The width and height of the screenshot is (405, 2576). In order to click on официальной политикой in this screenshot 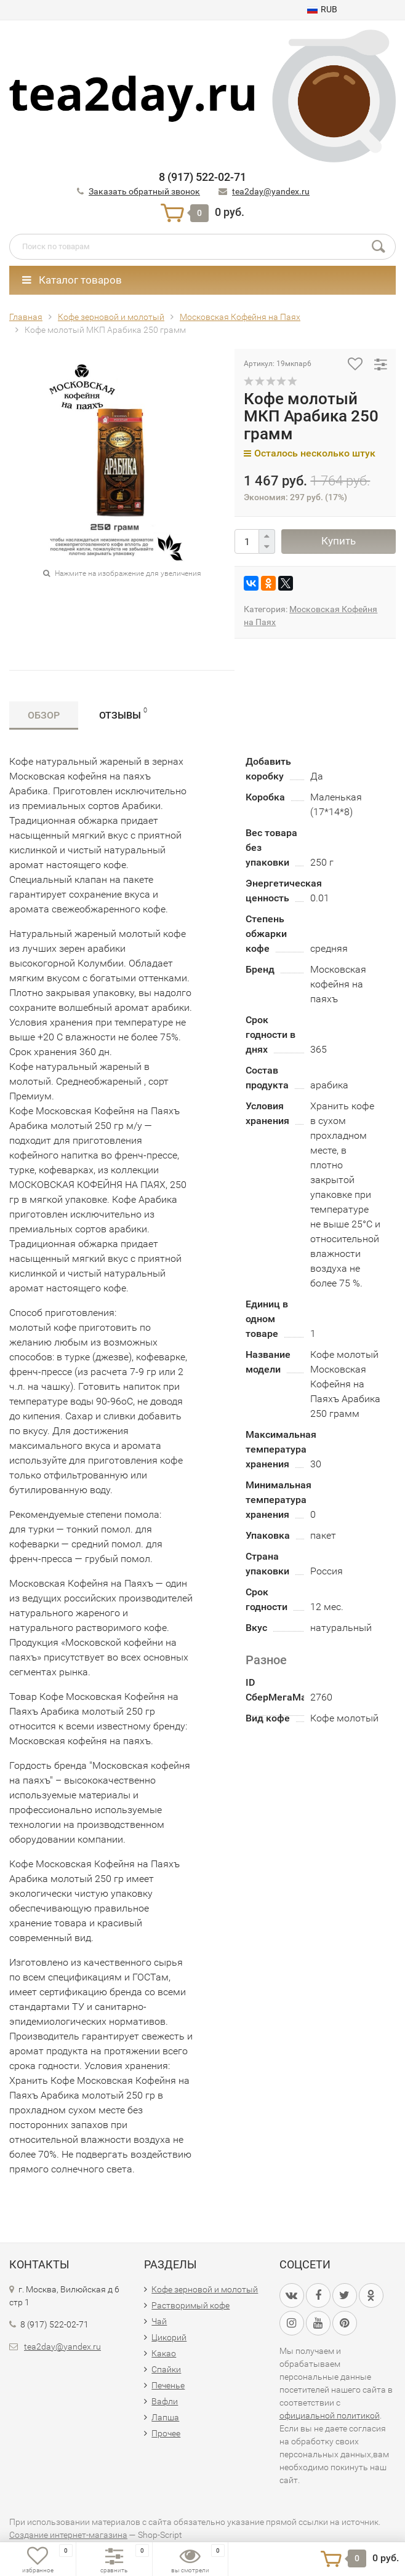, I will do `click(329, 2415)`.